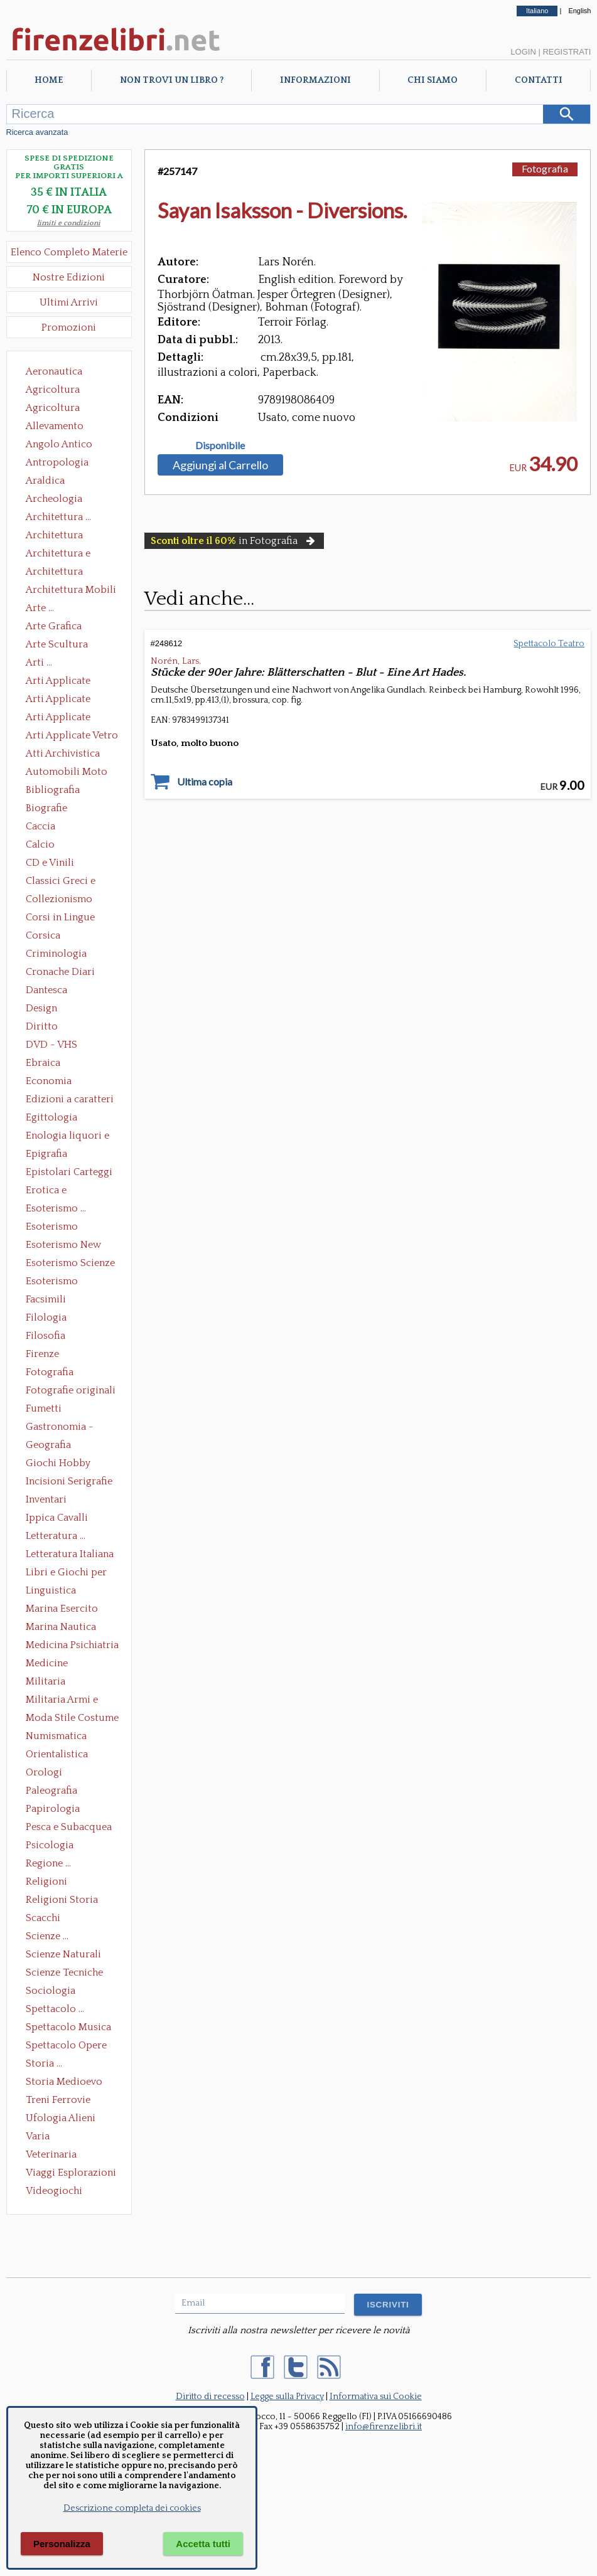 The height and width of the screenshot is (2576, 597). Describe the element at coordinates (69, 1827) in the screenshot. I see `Pesca e Subacquea` at that location.